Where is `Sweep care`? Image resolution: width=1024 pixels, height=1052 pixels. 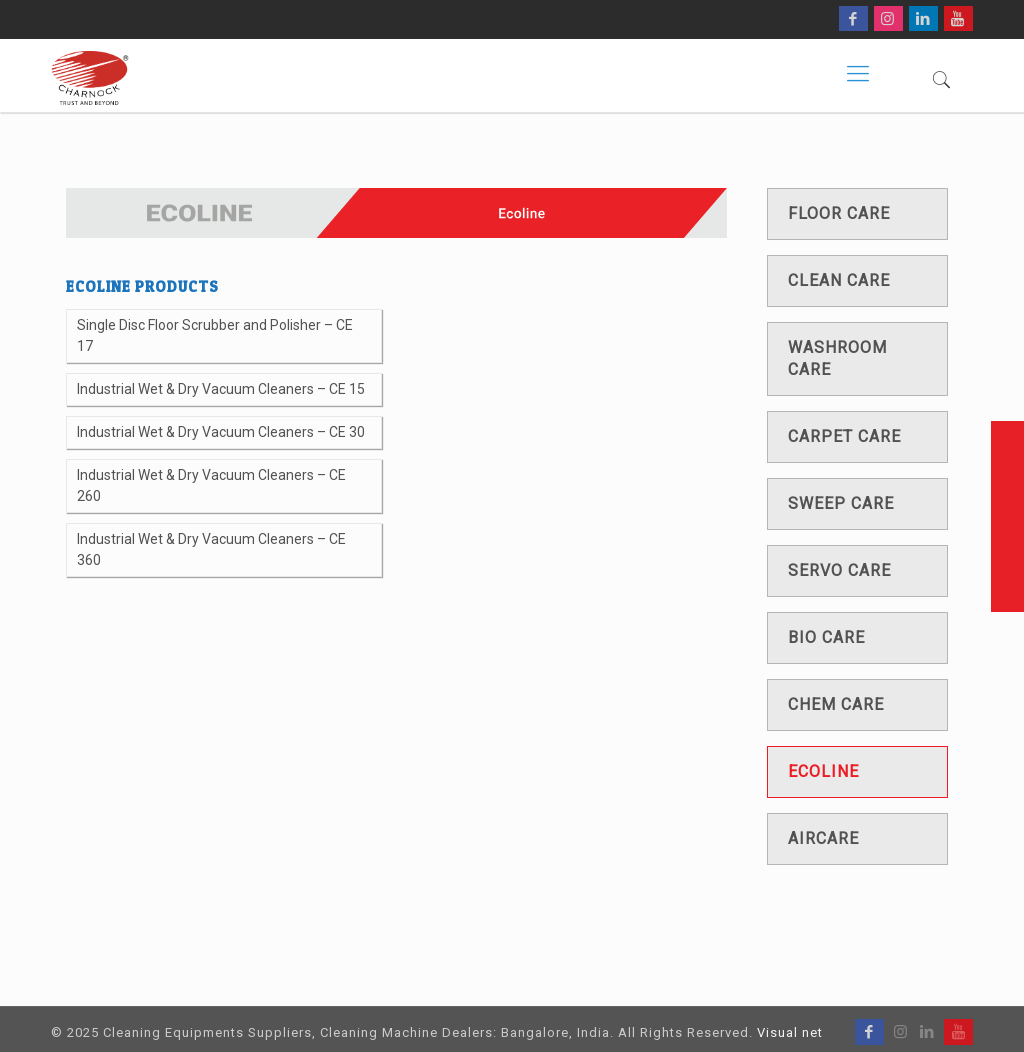
Sweep care is located at coordinates (841, 503).